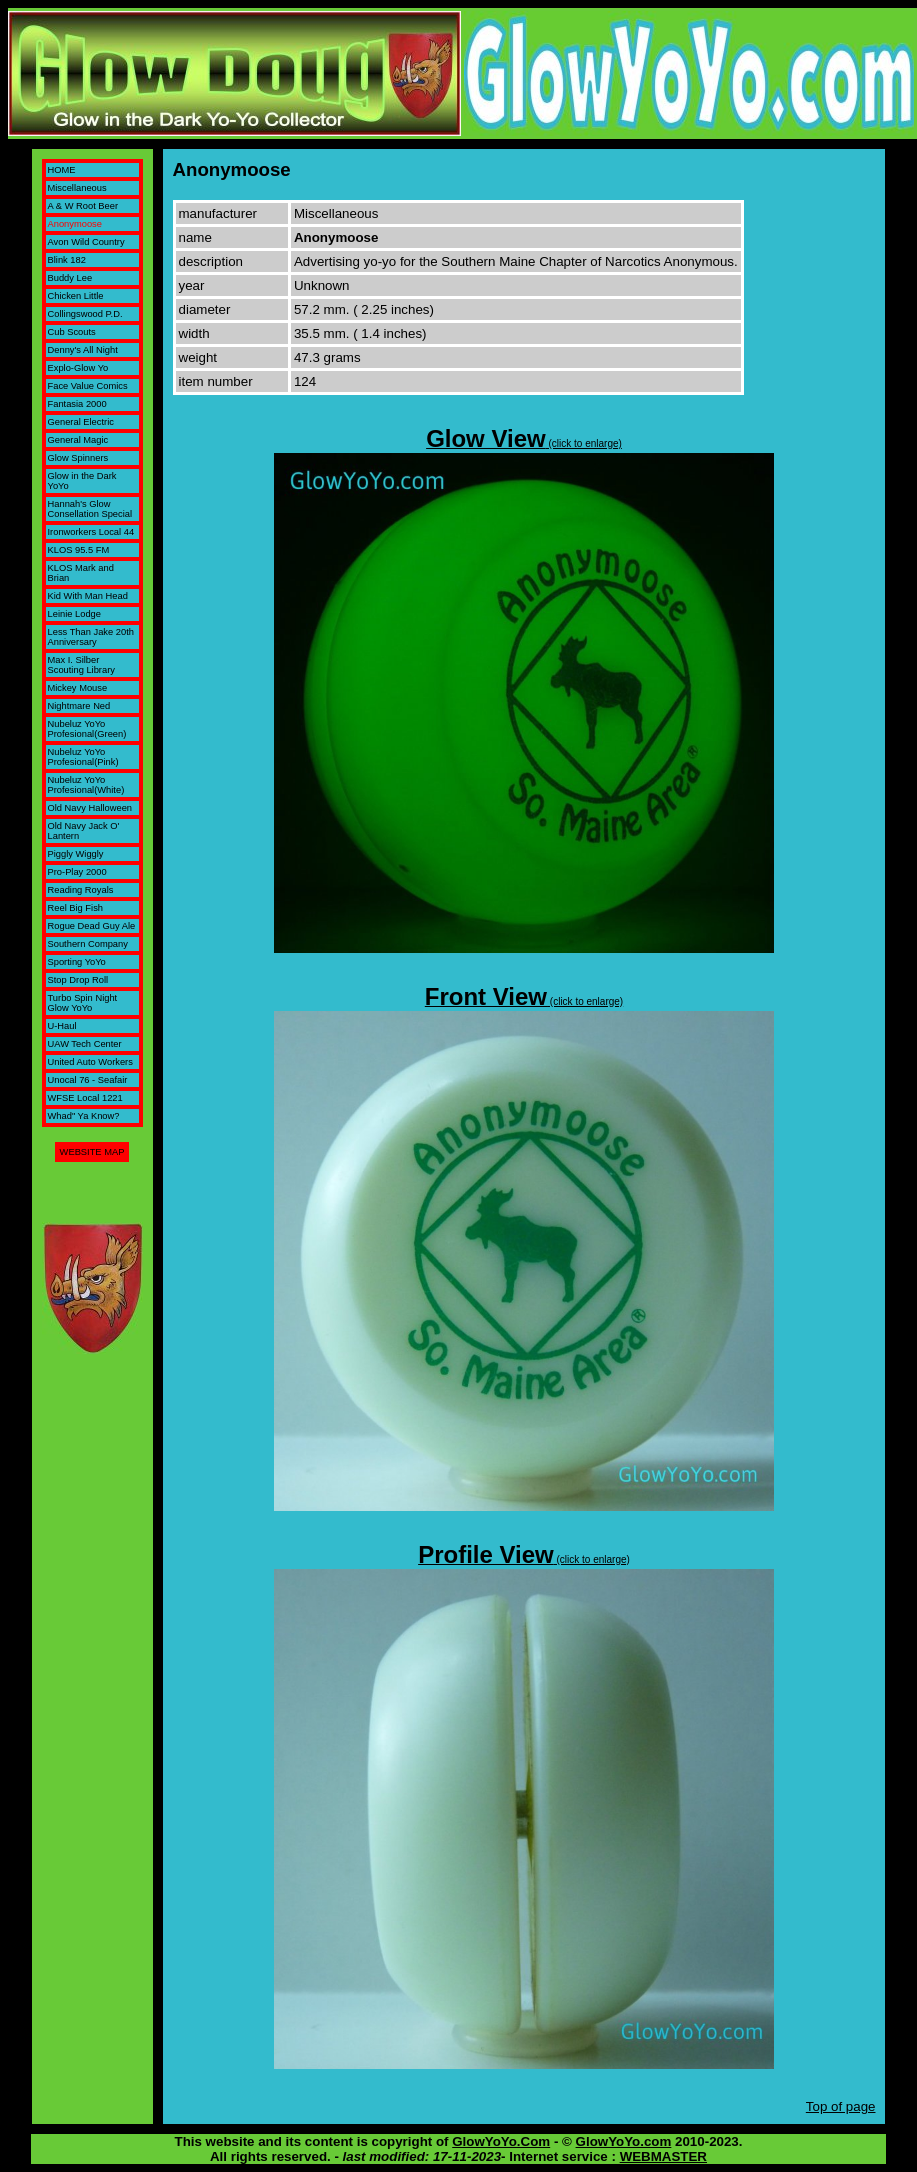 The height and width of the screenshot is (2172, 917). Describe the element at coordinates (78, 458) in the screenshot. I see `Glow Spinners` at that location.